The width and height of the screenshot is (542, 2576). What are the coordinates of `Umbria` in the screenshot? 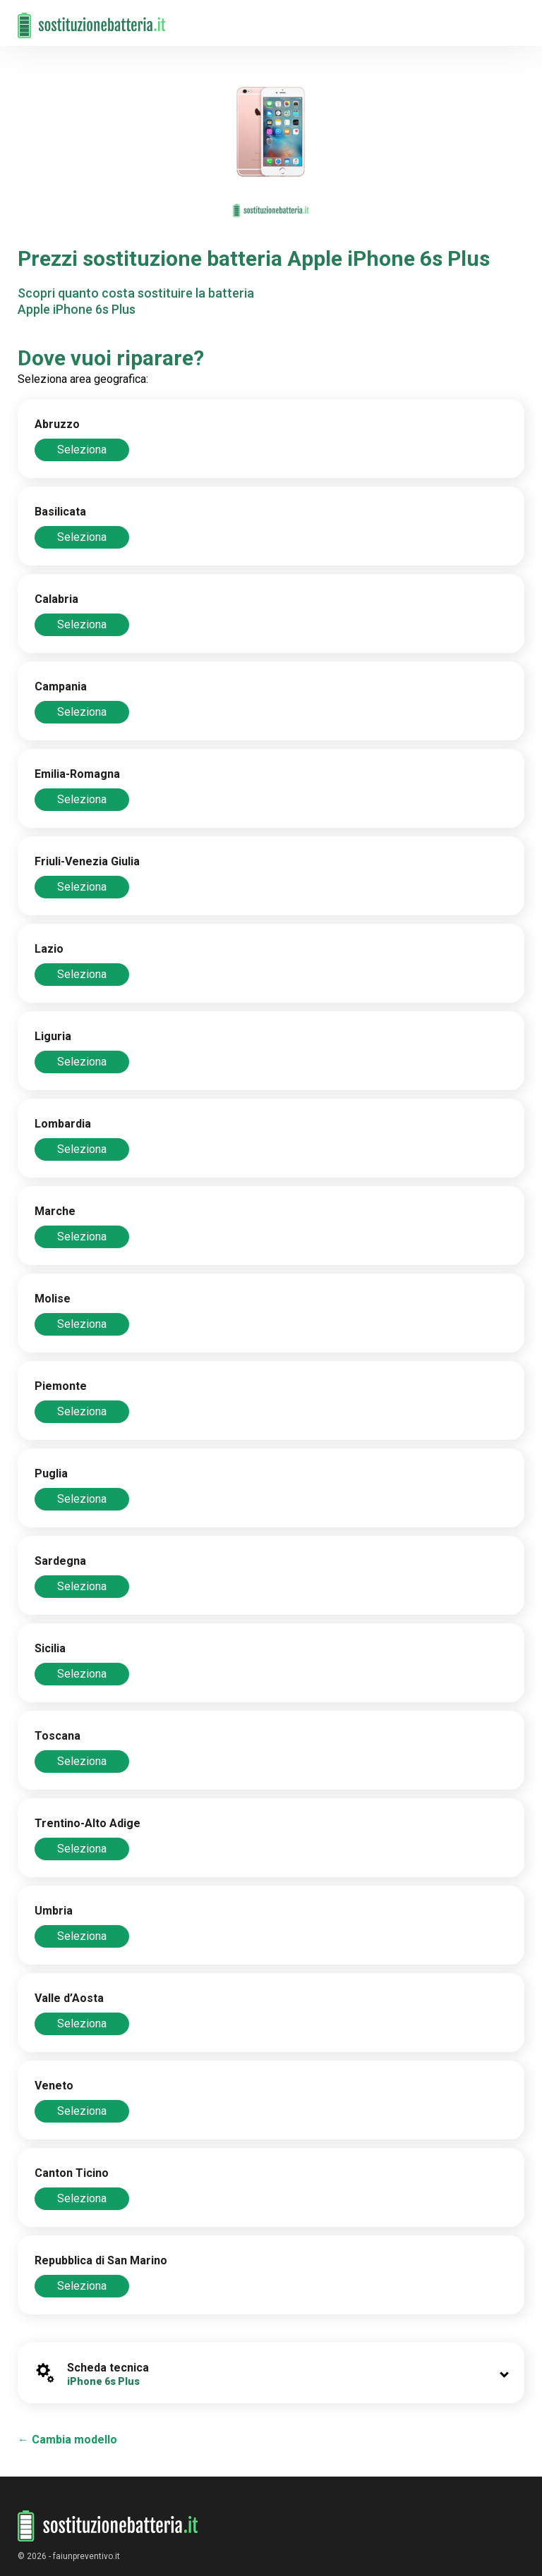 It's located at (54, 1910).